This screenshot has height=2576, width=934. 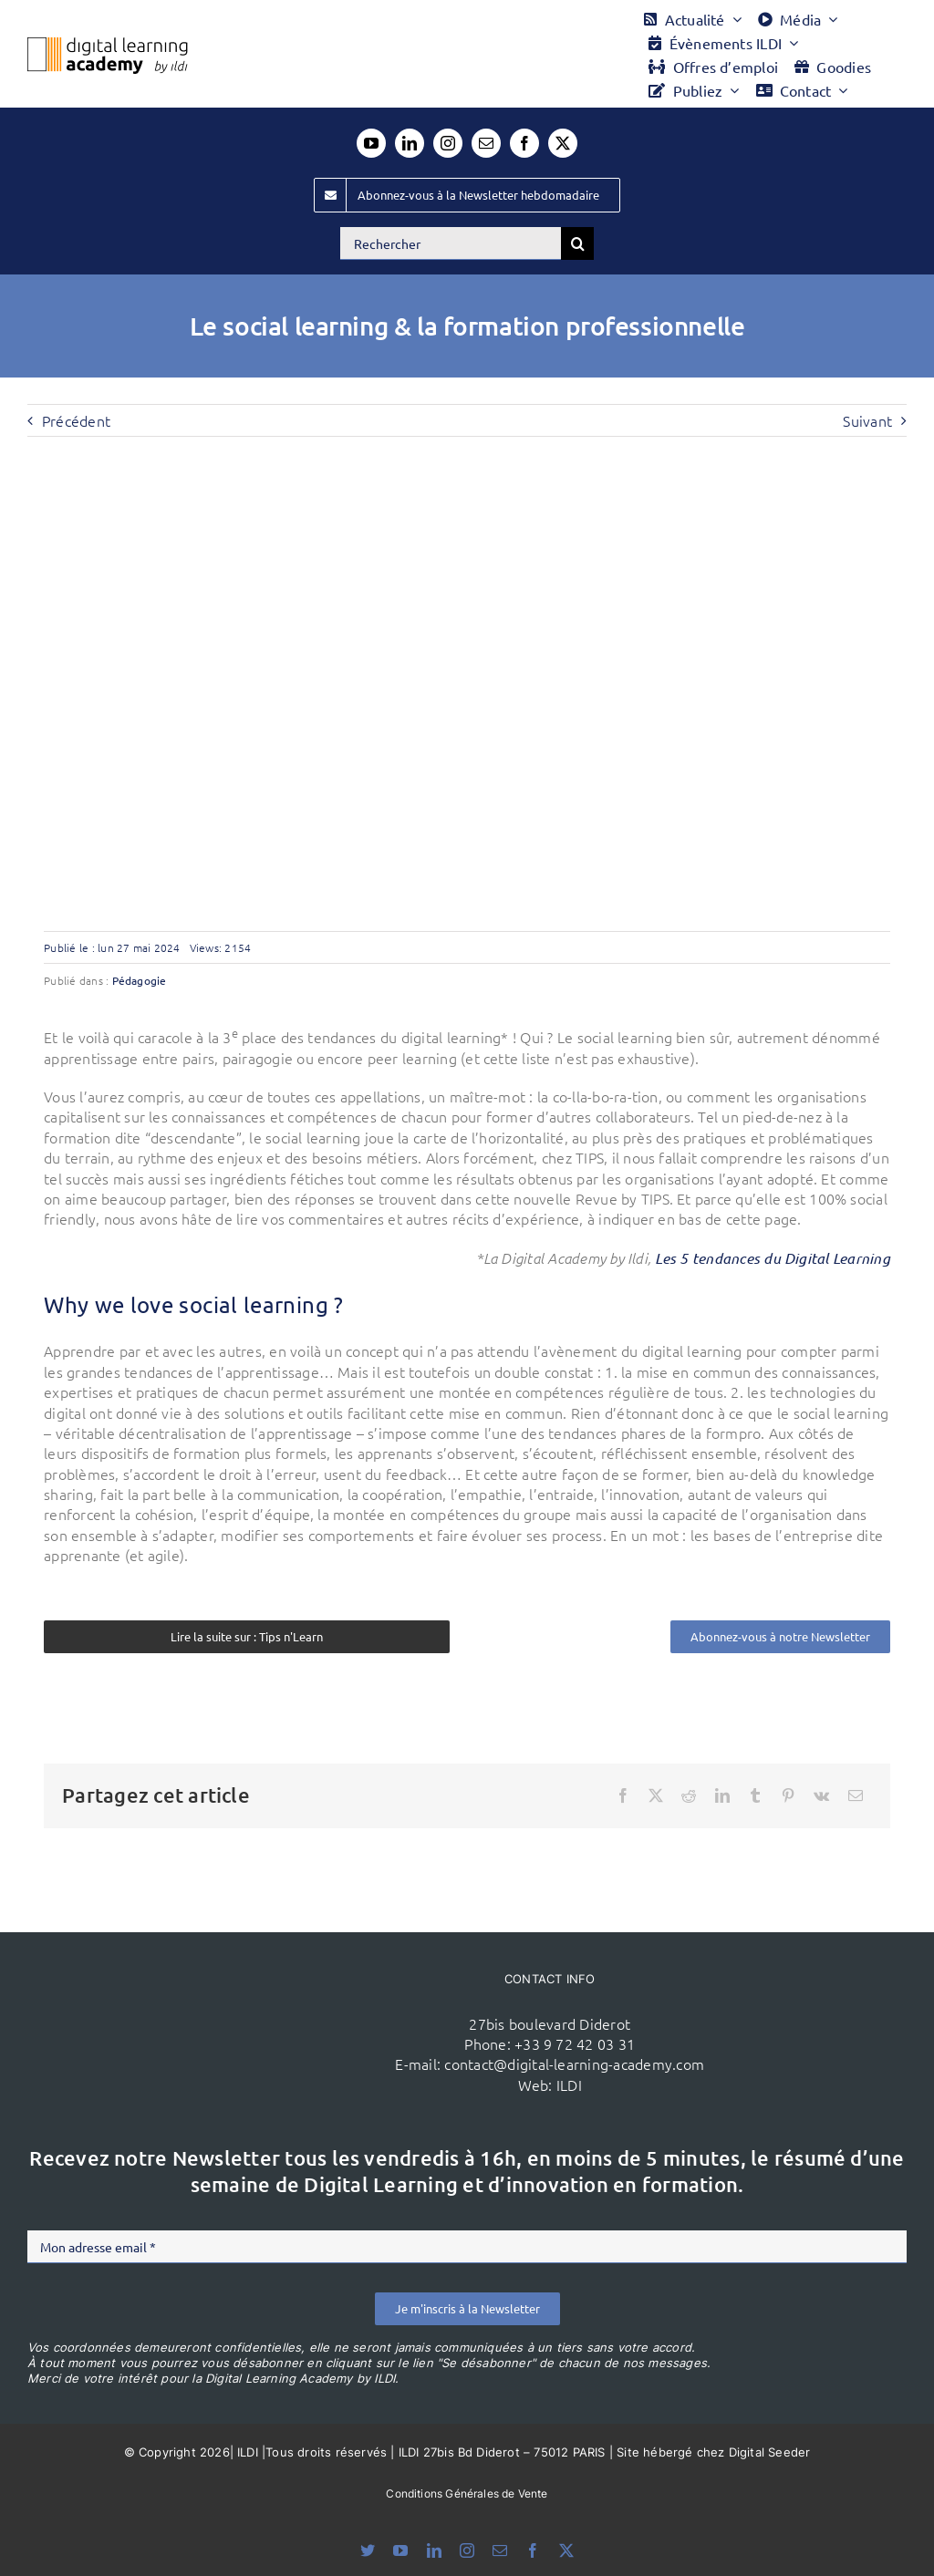 I want to click on [Logo DLA couleur x40], so click(x=107, y=45).